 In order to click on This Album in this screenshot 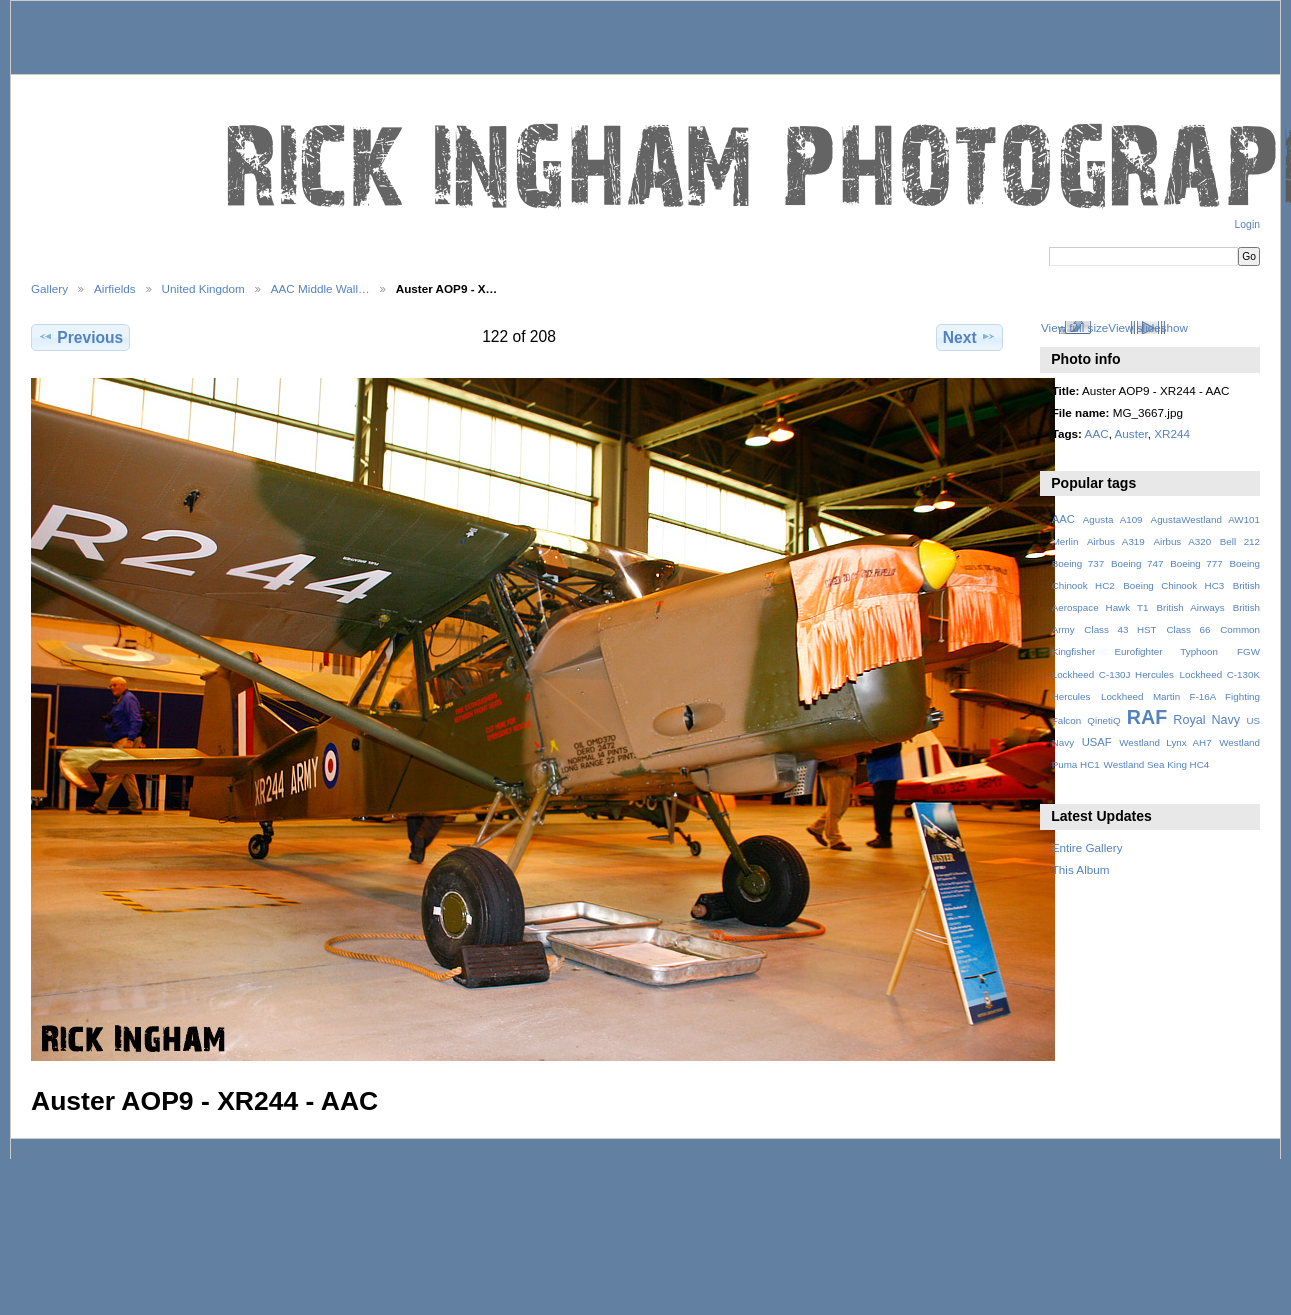, I will do `click(1081, 869)`.